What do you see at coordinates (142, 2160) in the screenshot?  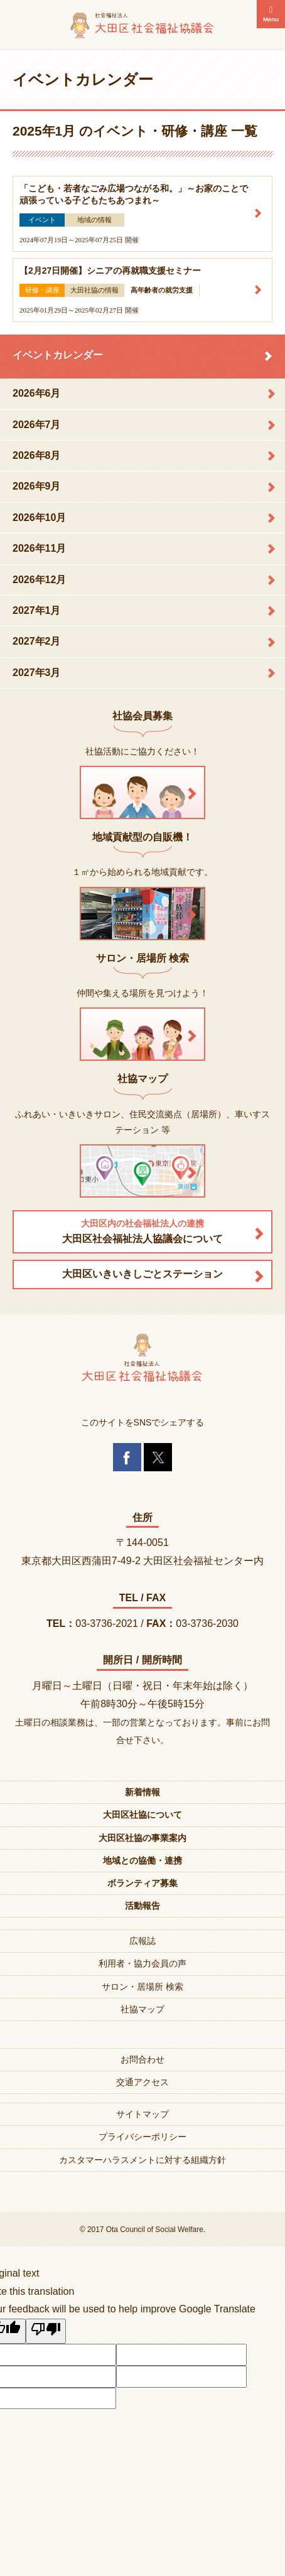 I see `カスタマーハラスメントに対する組織方針` at bounding box center [142, 2160].